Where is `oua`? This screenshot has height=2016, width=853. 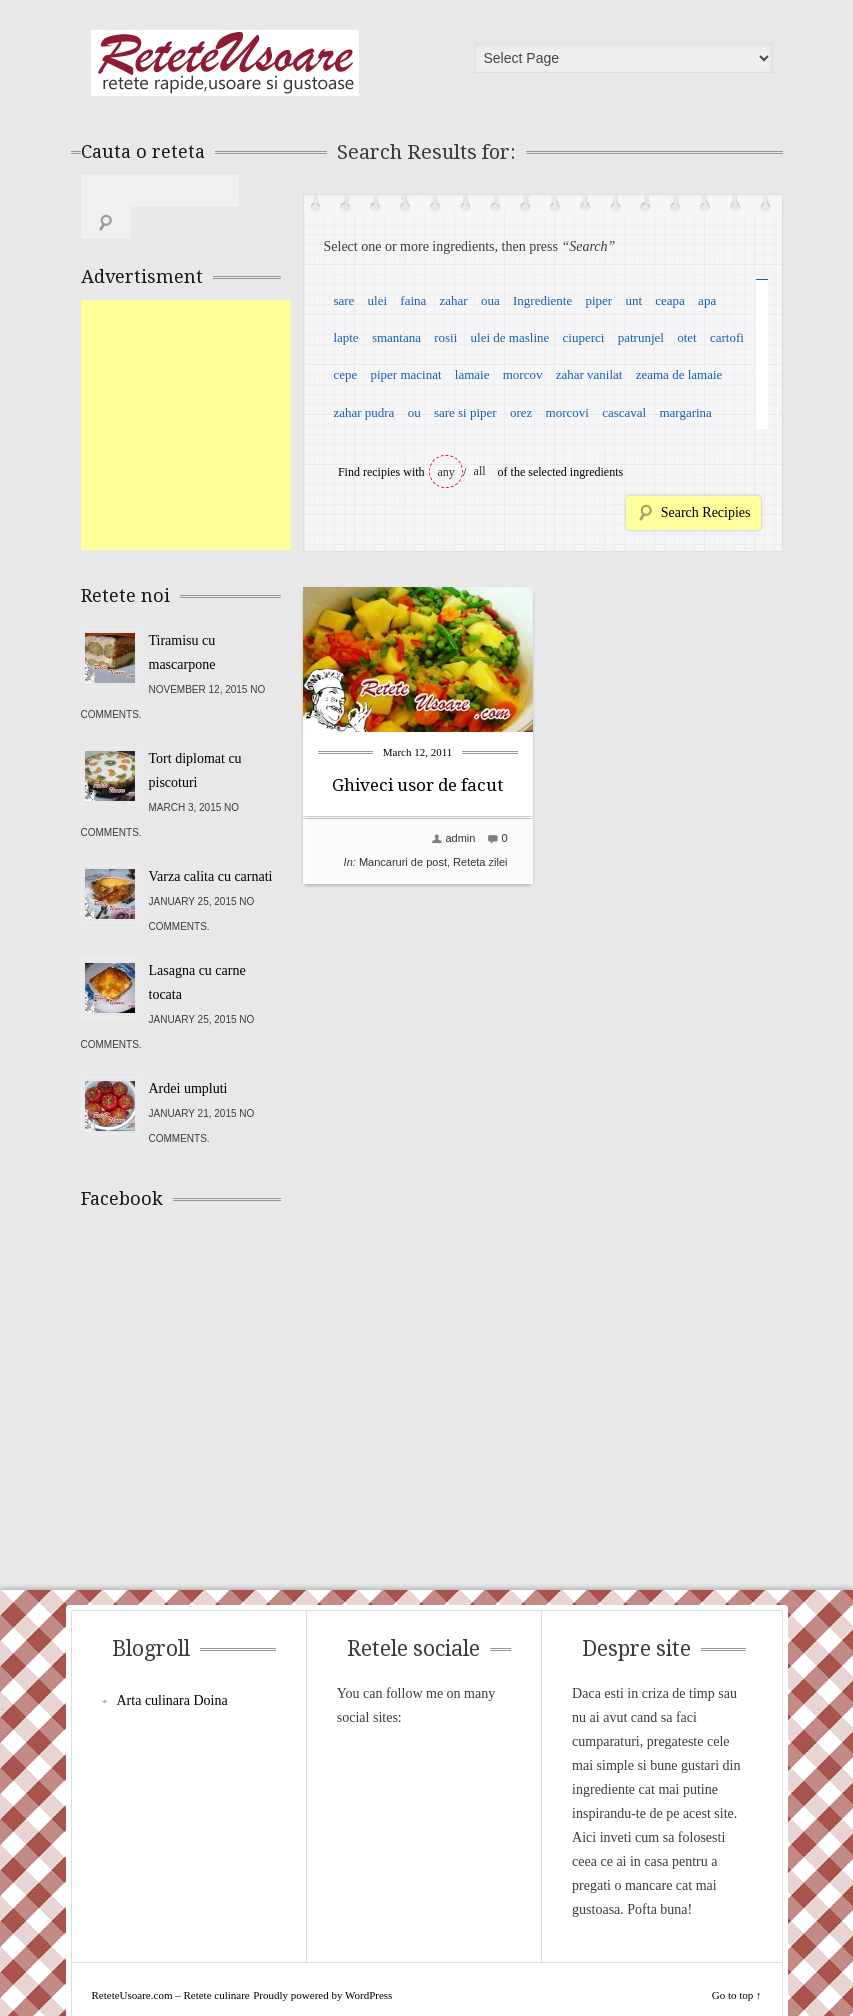 oua is located at coordinates (490, 300).